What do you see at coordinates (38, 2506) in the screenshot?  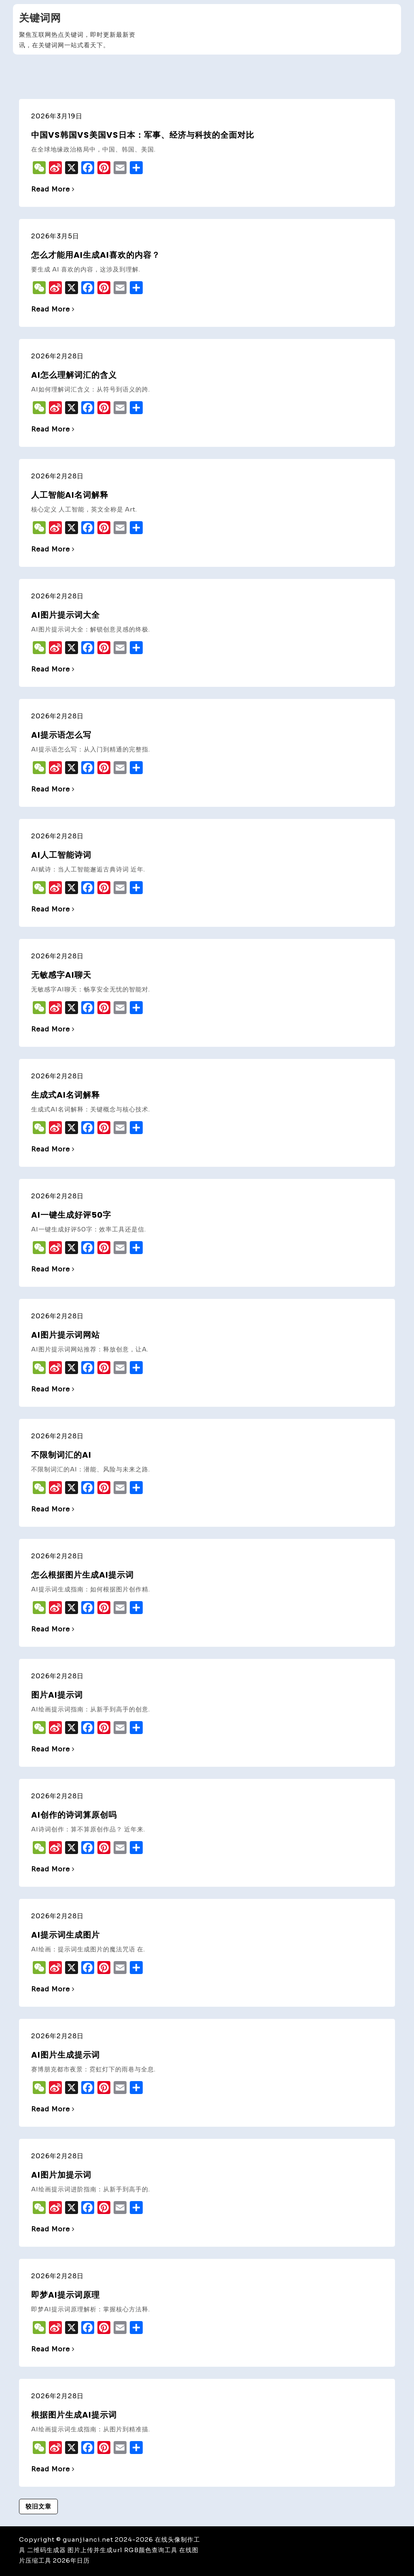 I see `较旧文章` at bounding box center [38, 2506].